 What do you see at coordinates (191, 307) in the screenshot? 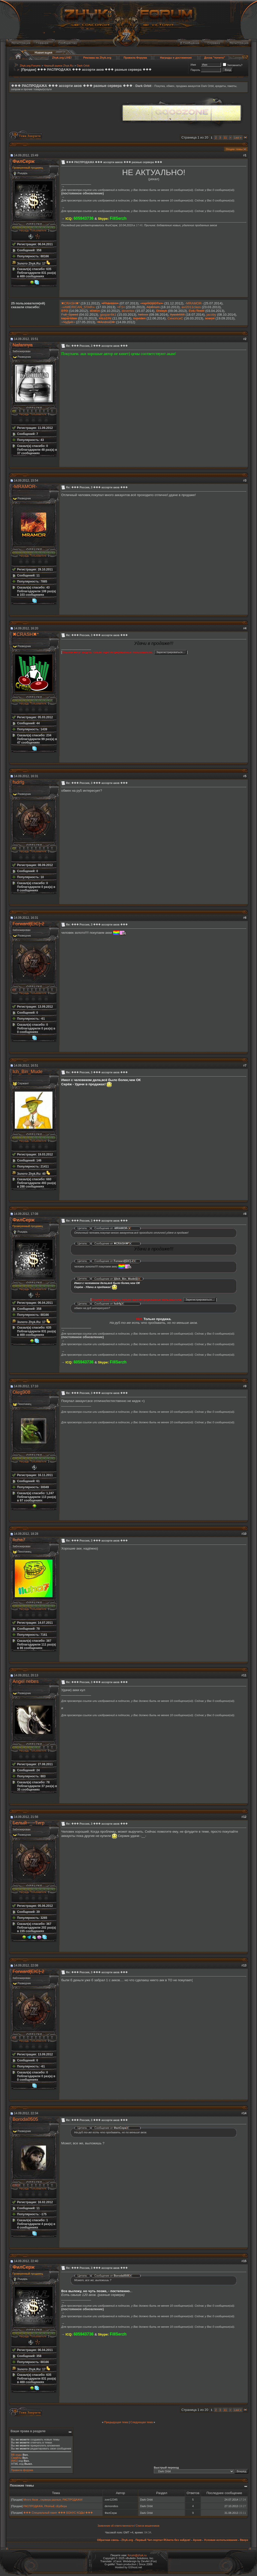
I see `avi2011class` at bounding box center [191, 307].